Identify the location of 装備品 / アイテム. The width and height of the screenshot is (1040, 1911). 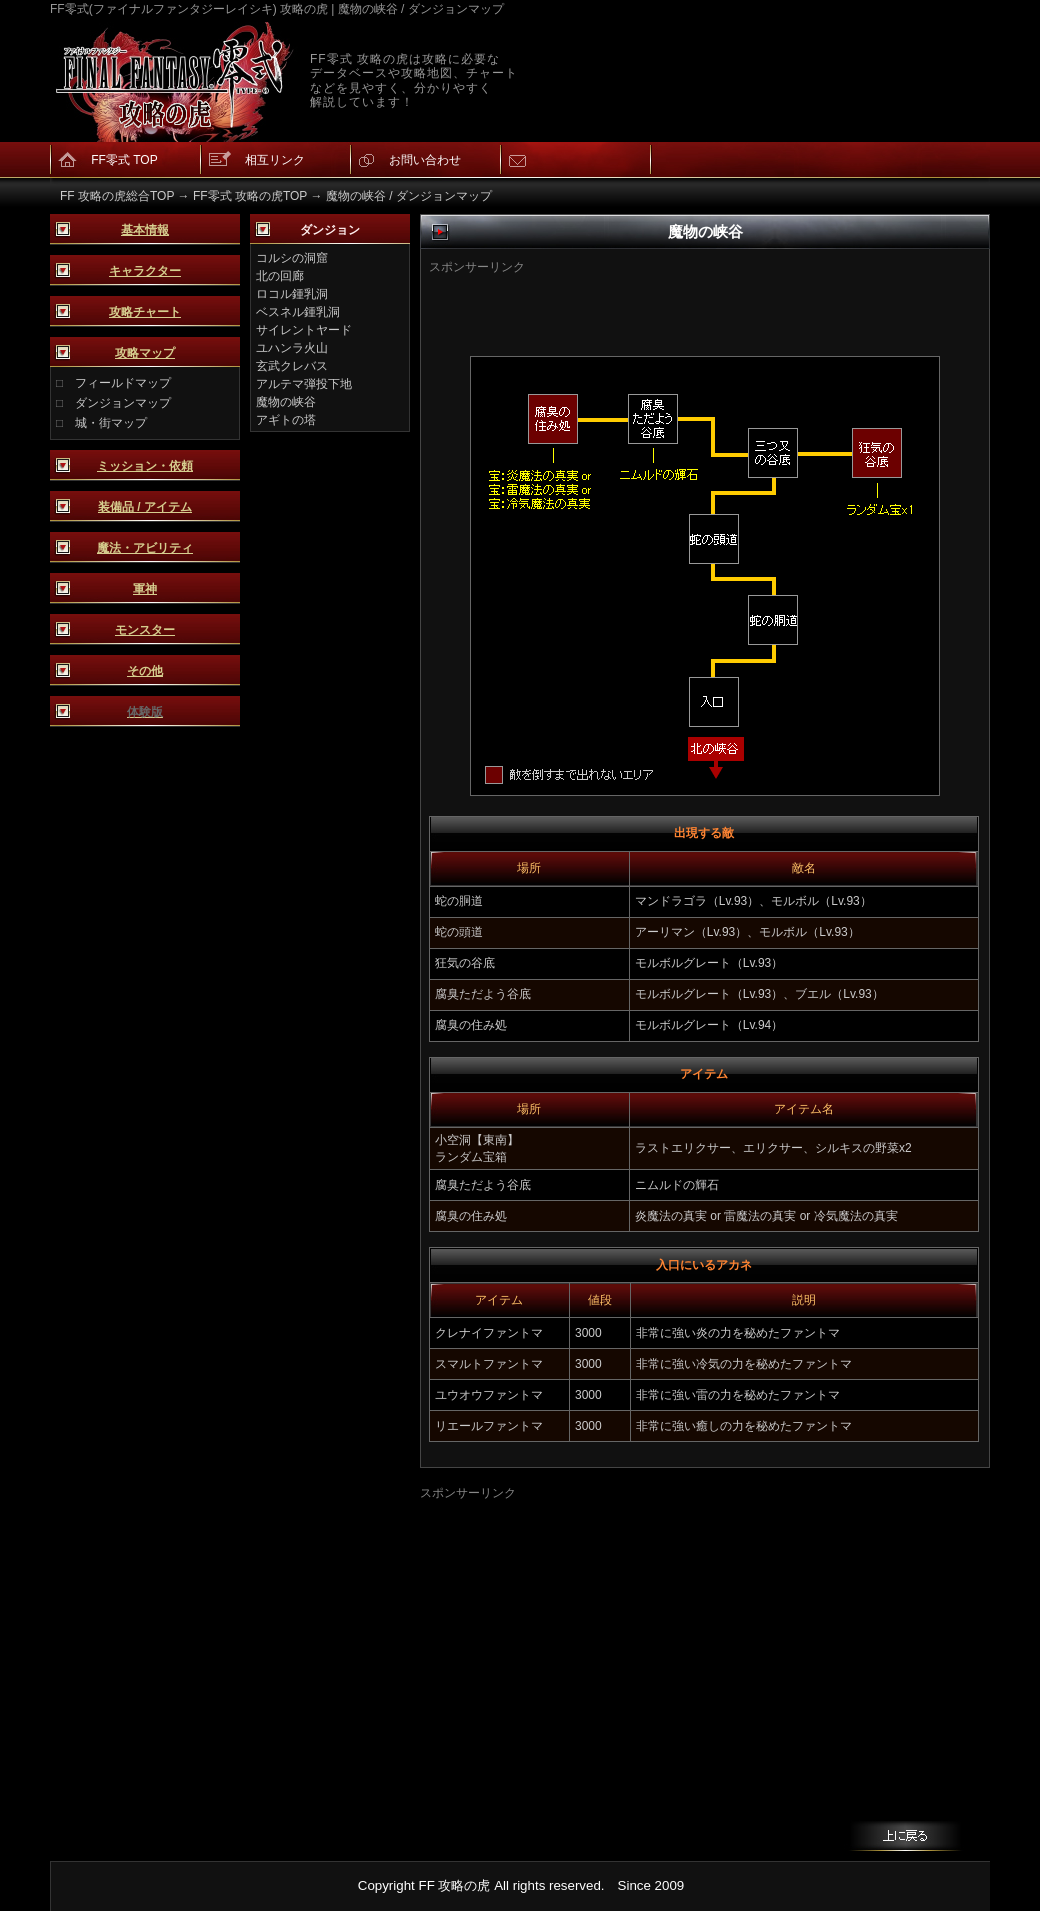
(145, 507).